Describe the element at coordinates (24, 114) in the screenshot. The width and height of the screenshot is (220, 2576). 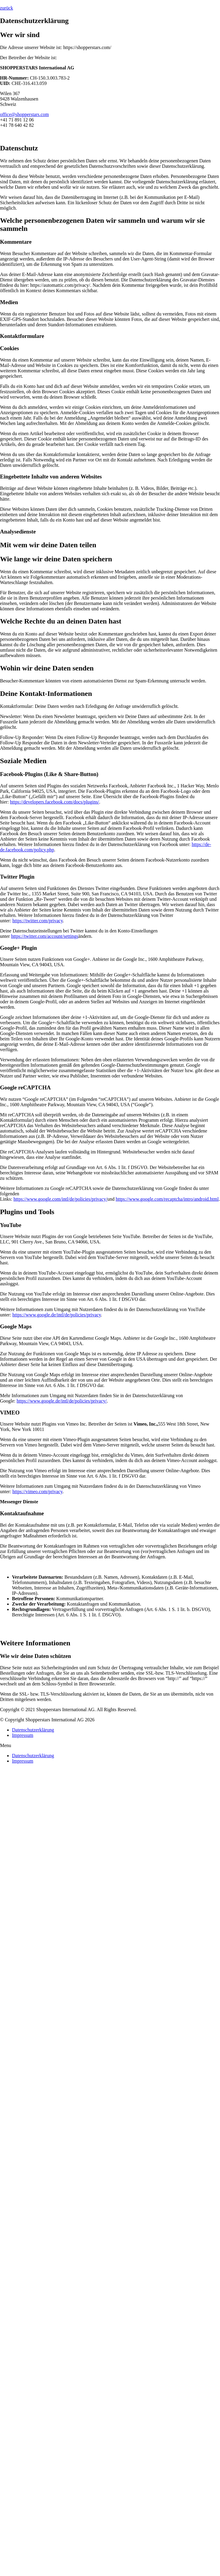
I see `office@shopperstars.com` at that location.